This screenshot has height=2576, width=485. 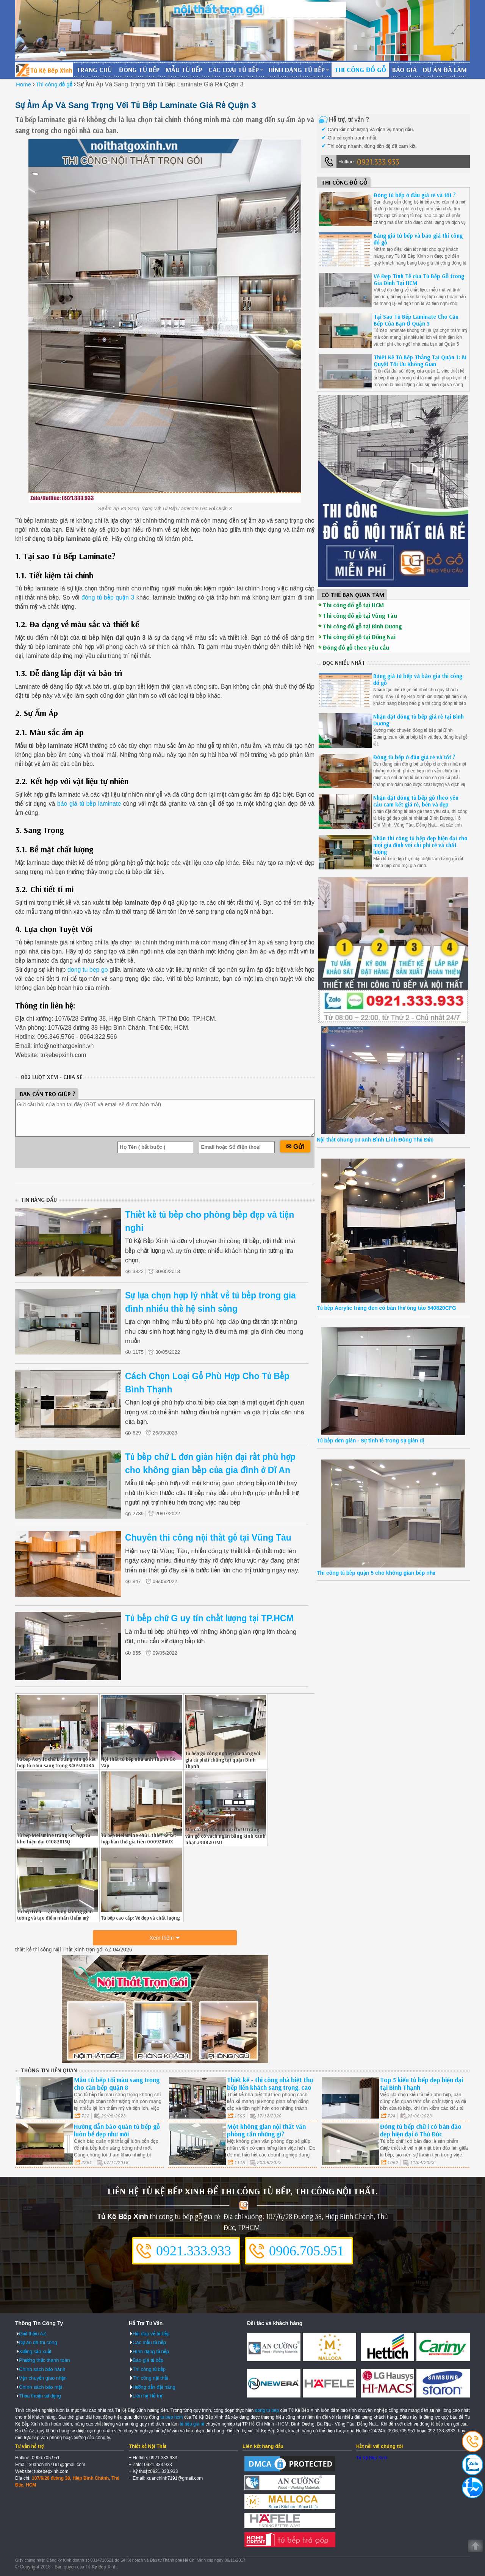 I want to click on Hướng dẫn đặt hàng, so click(x=154, y=2387).